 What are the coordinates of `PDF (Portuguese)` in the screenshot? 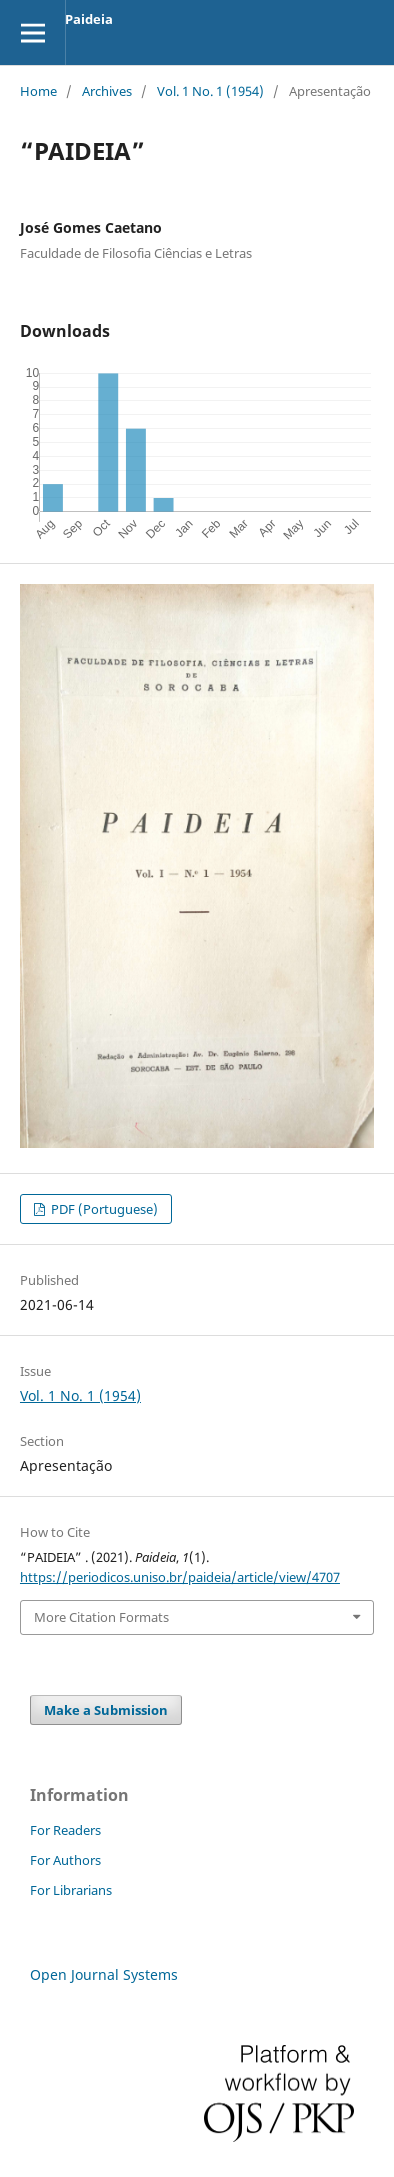 It's located at (103, 1209).